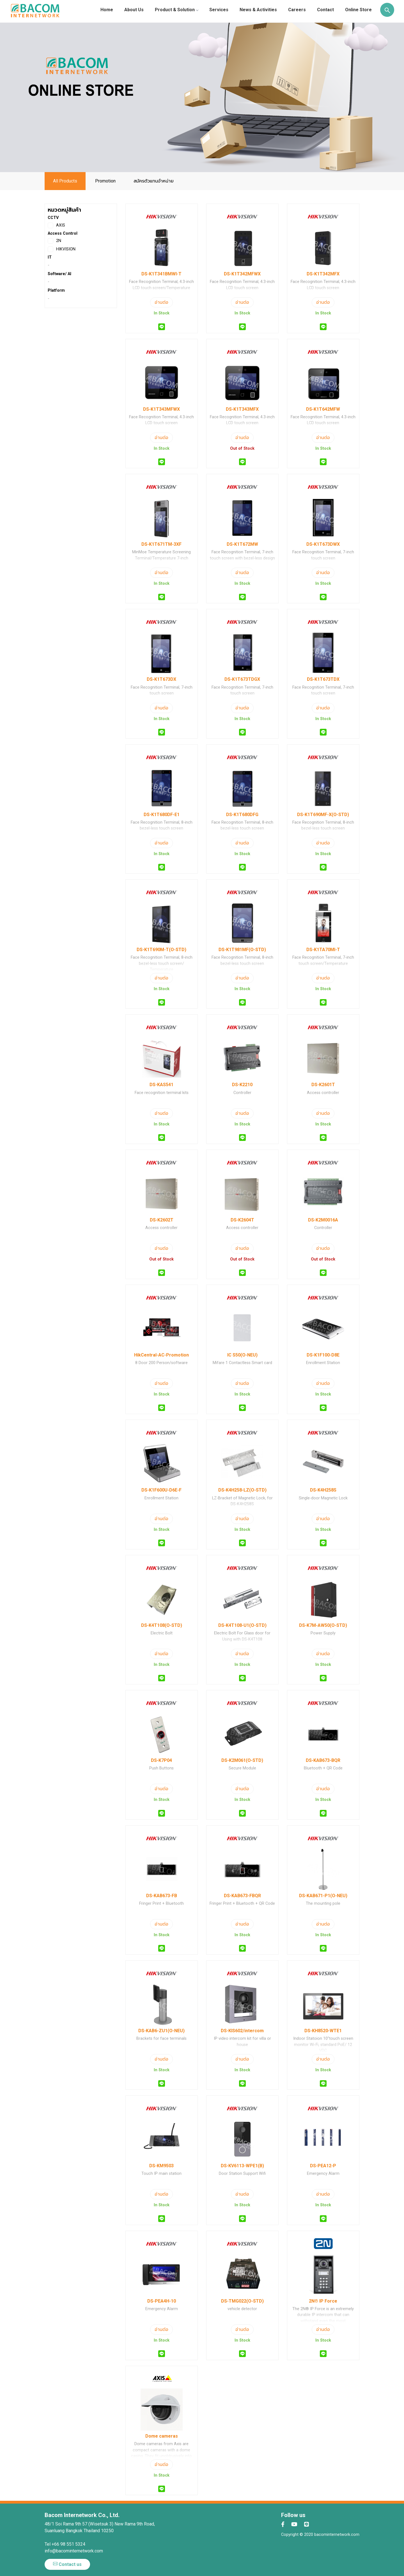  What do you see at coordinates (161, 302) in the screenshot?
I see `อ่านต่อ` at bounding box center [161, 302].